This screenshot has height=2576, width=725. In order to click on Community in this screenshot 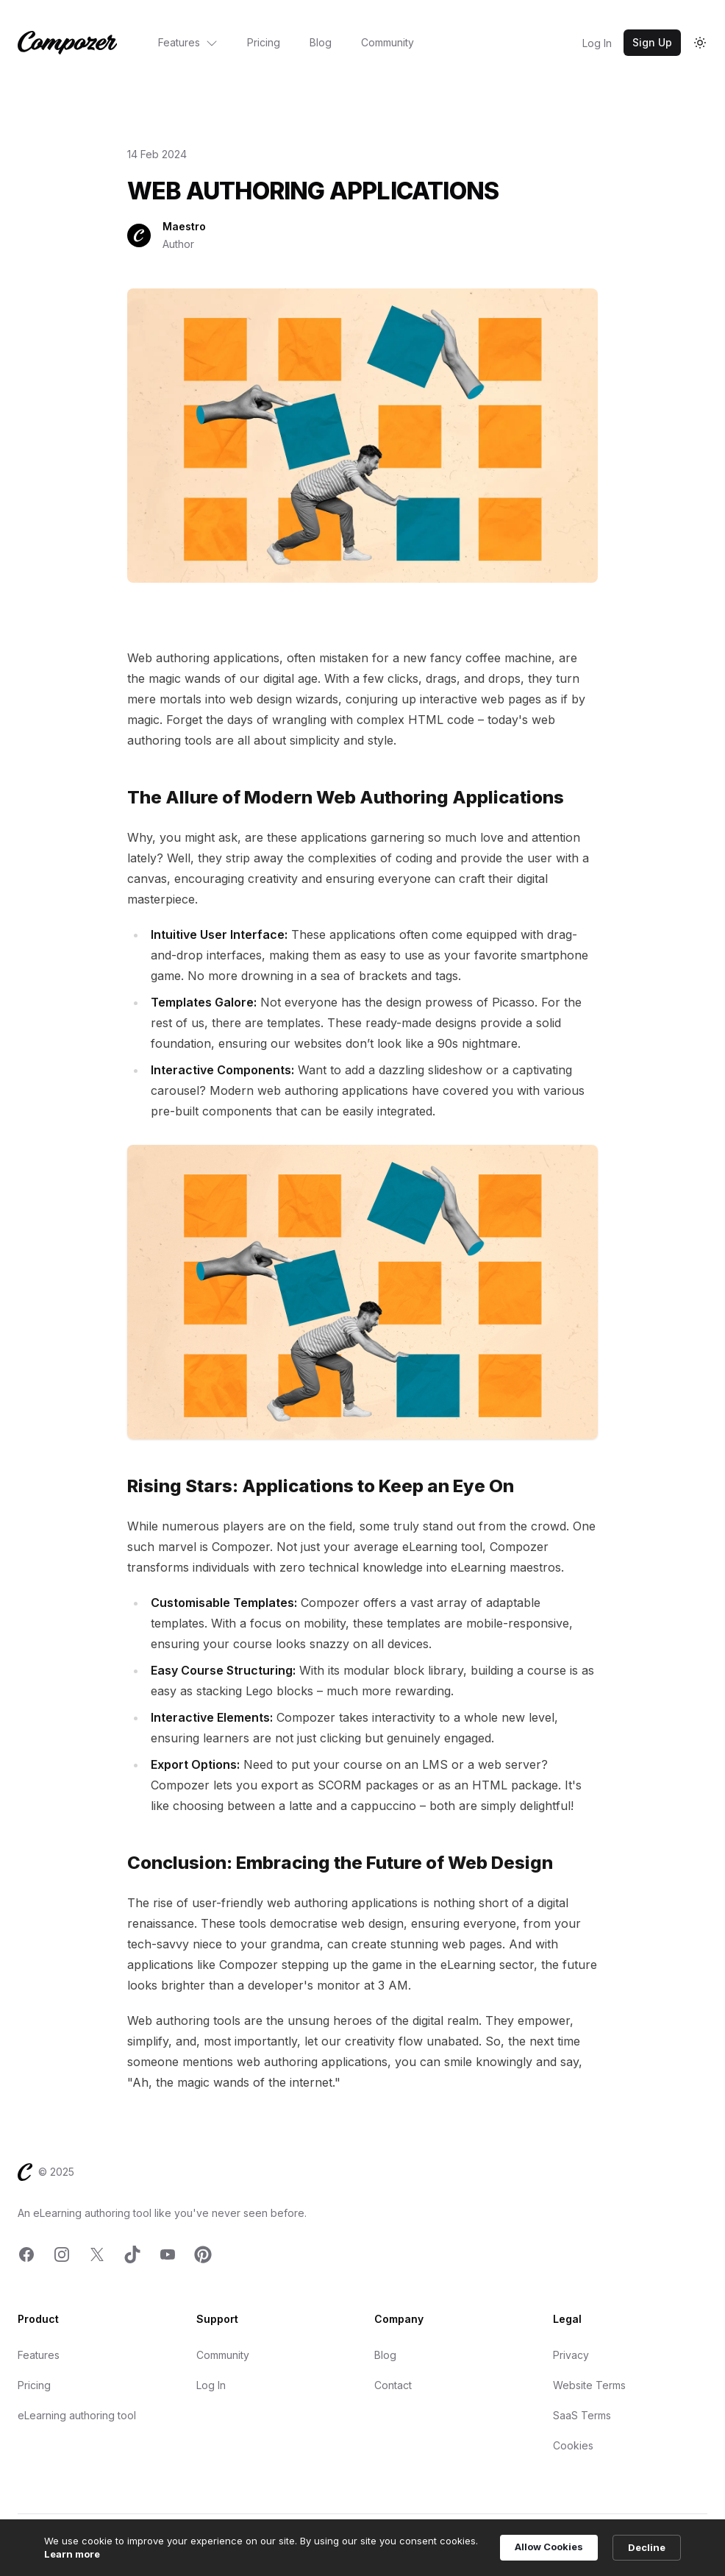, I will do `click(387, 42)`.